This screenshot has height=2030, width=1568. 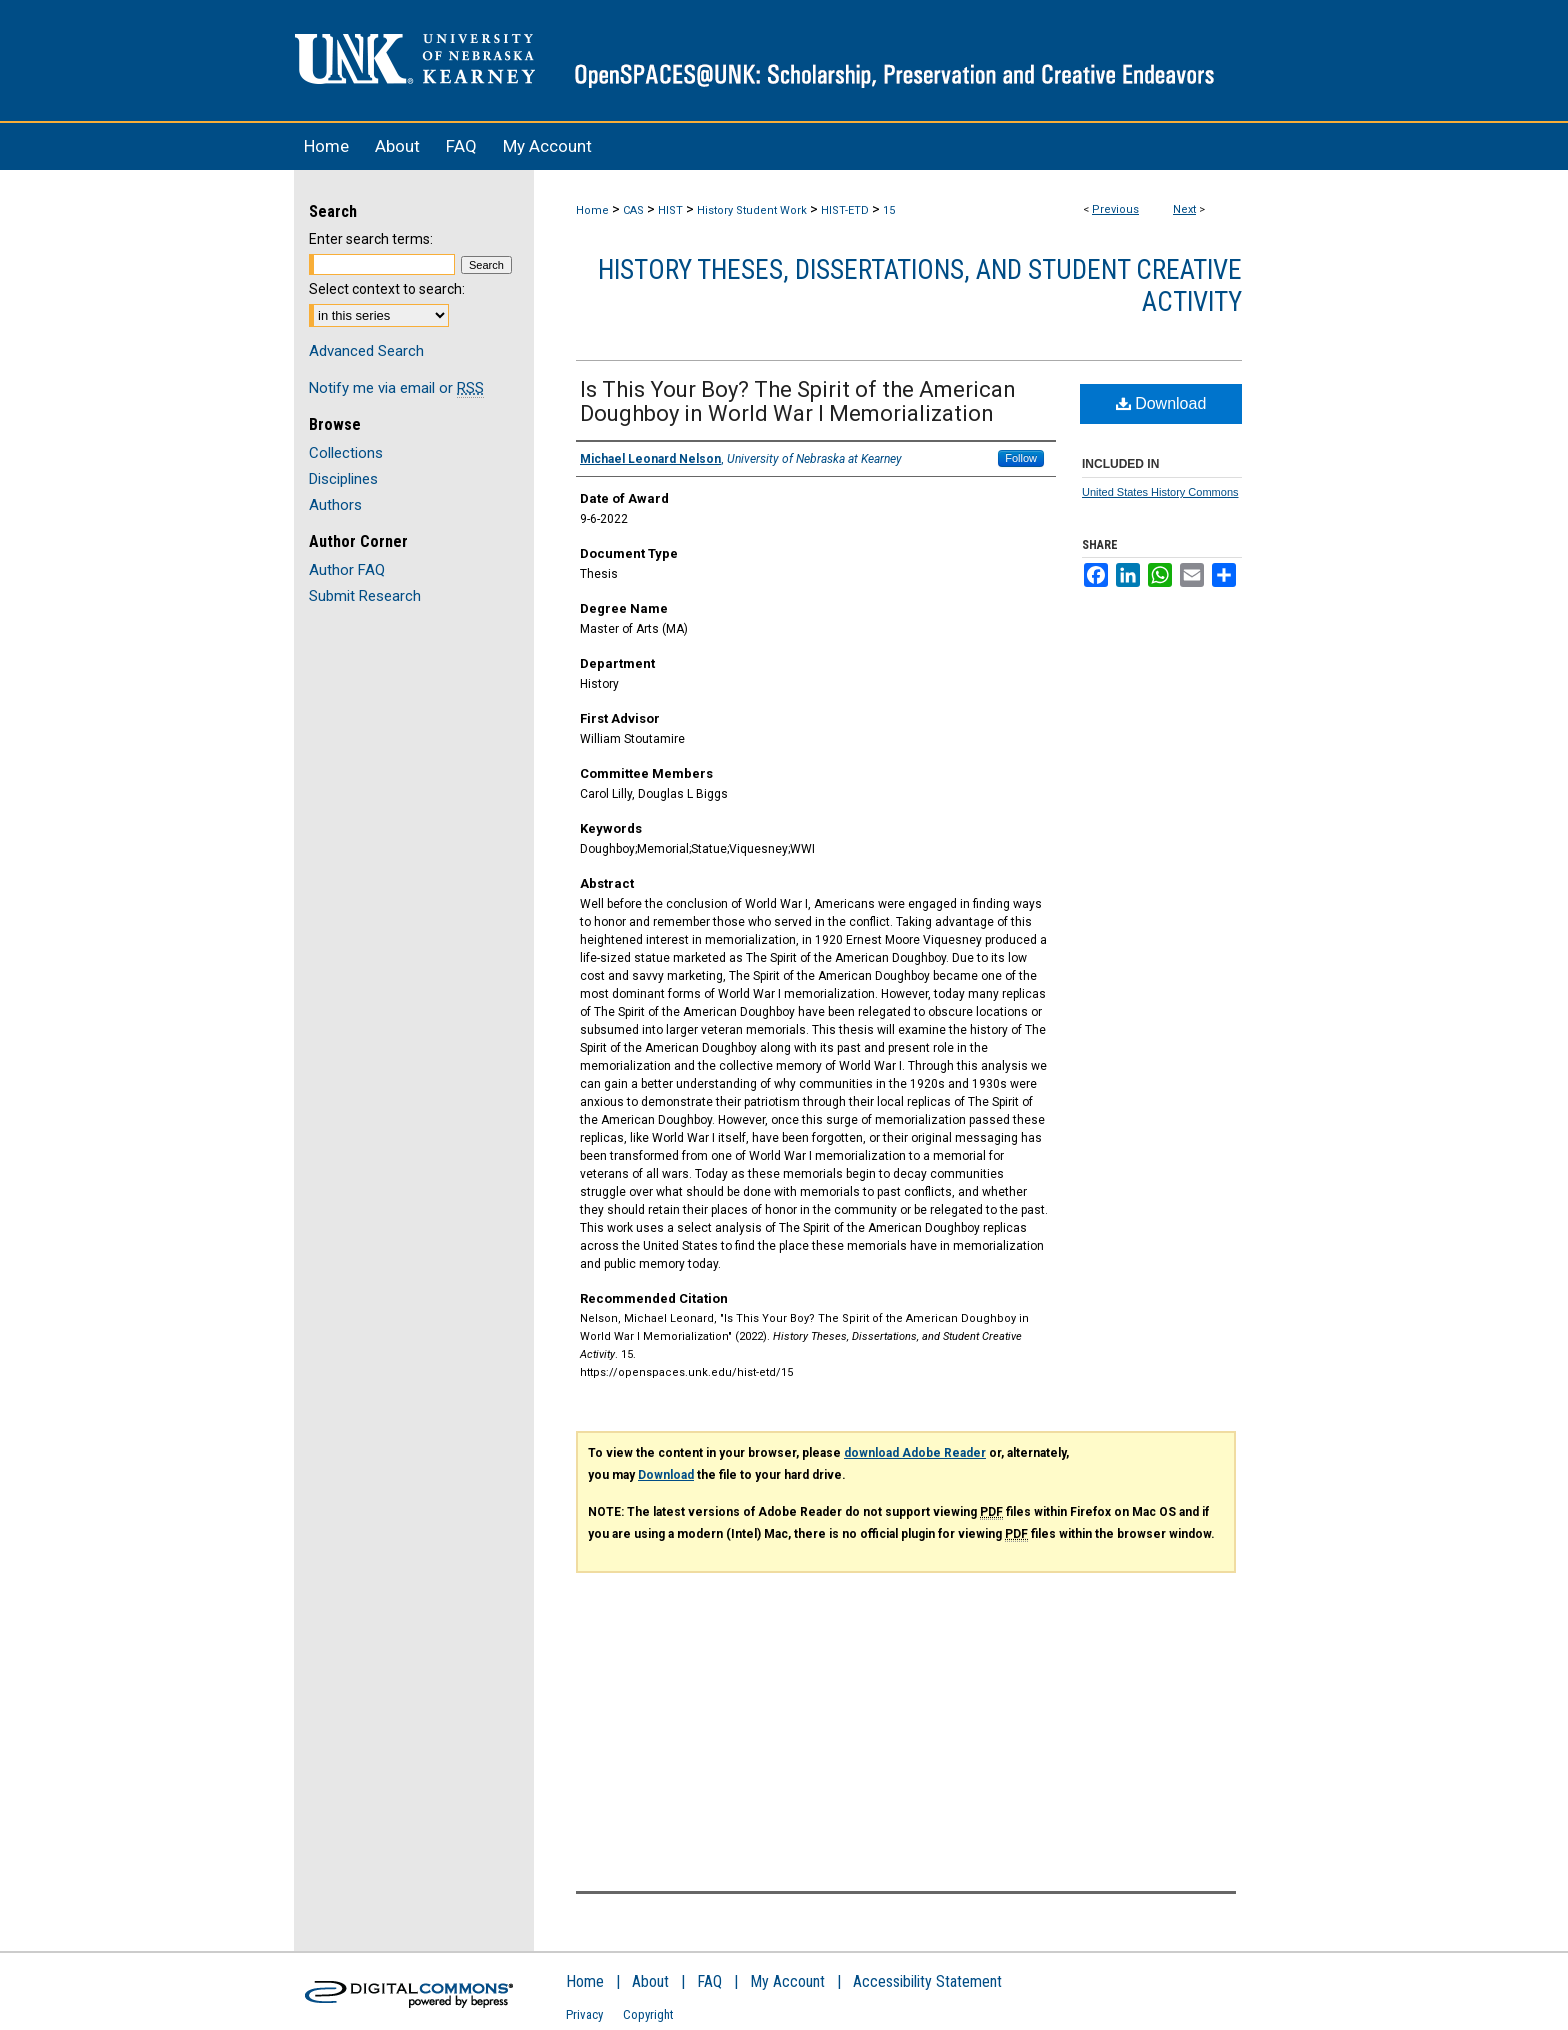 What do you see at coordinates (787, 1981) in the screenshot?
I see `My Account` at bounding box center [787, 1981].